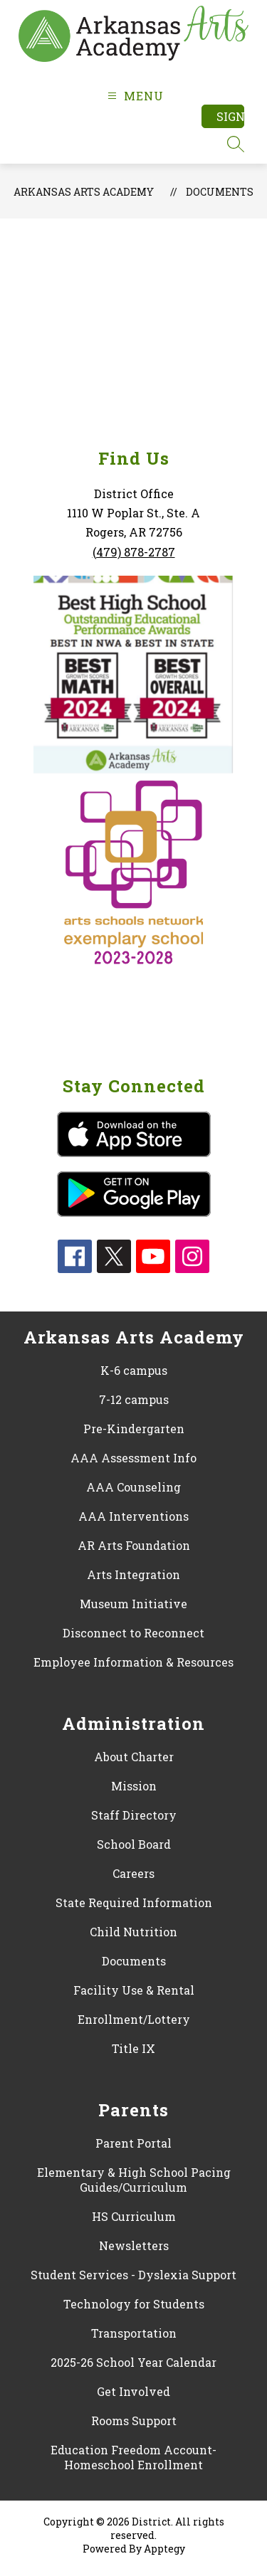 This screenshot has height=2576, width=267. Describe the element at coordinates (134, 2216) in the screenshot. I see `HS Curriculum` at that location.